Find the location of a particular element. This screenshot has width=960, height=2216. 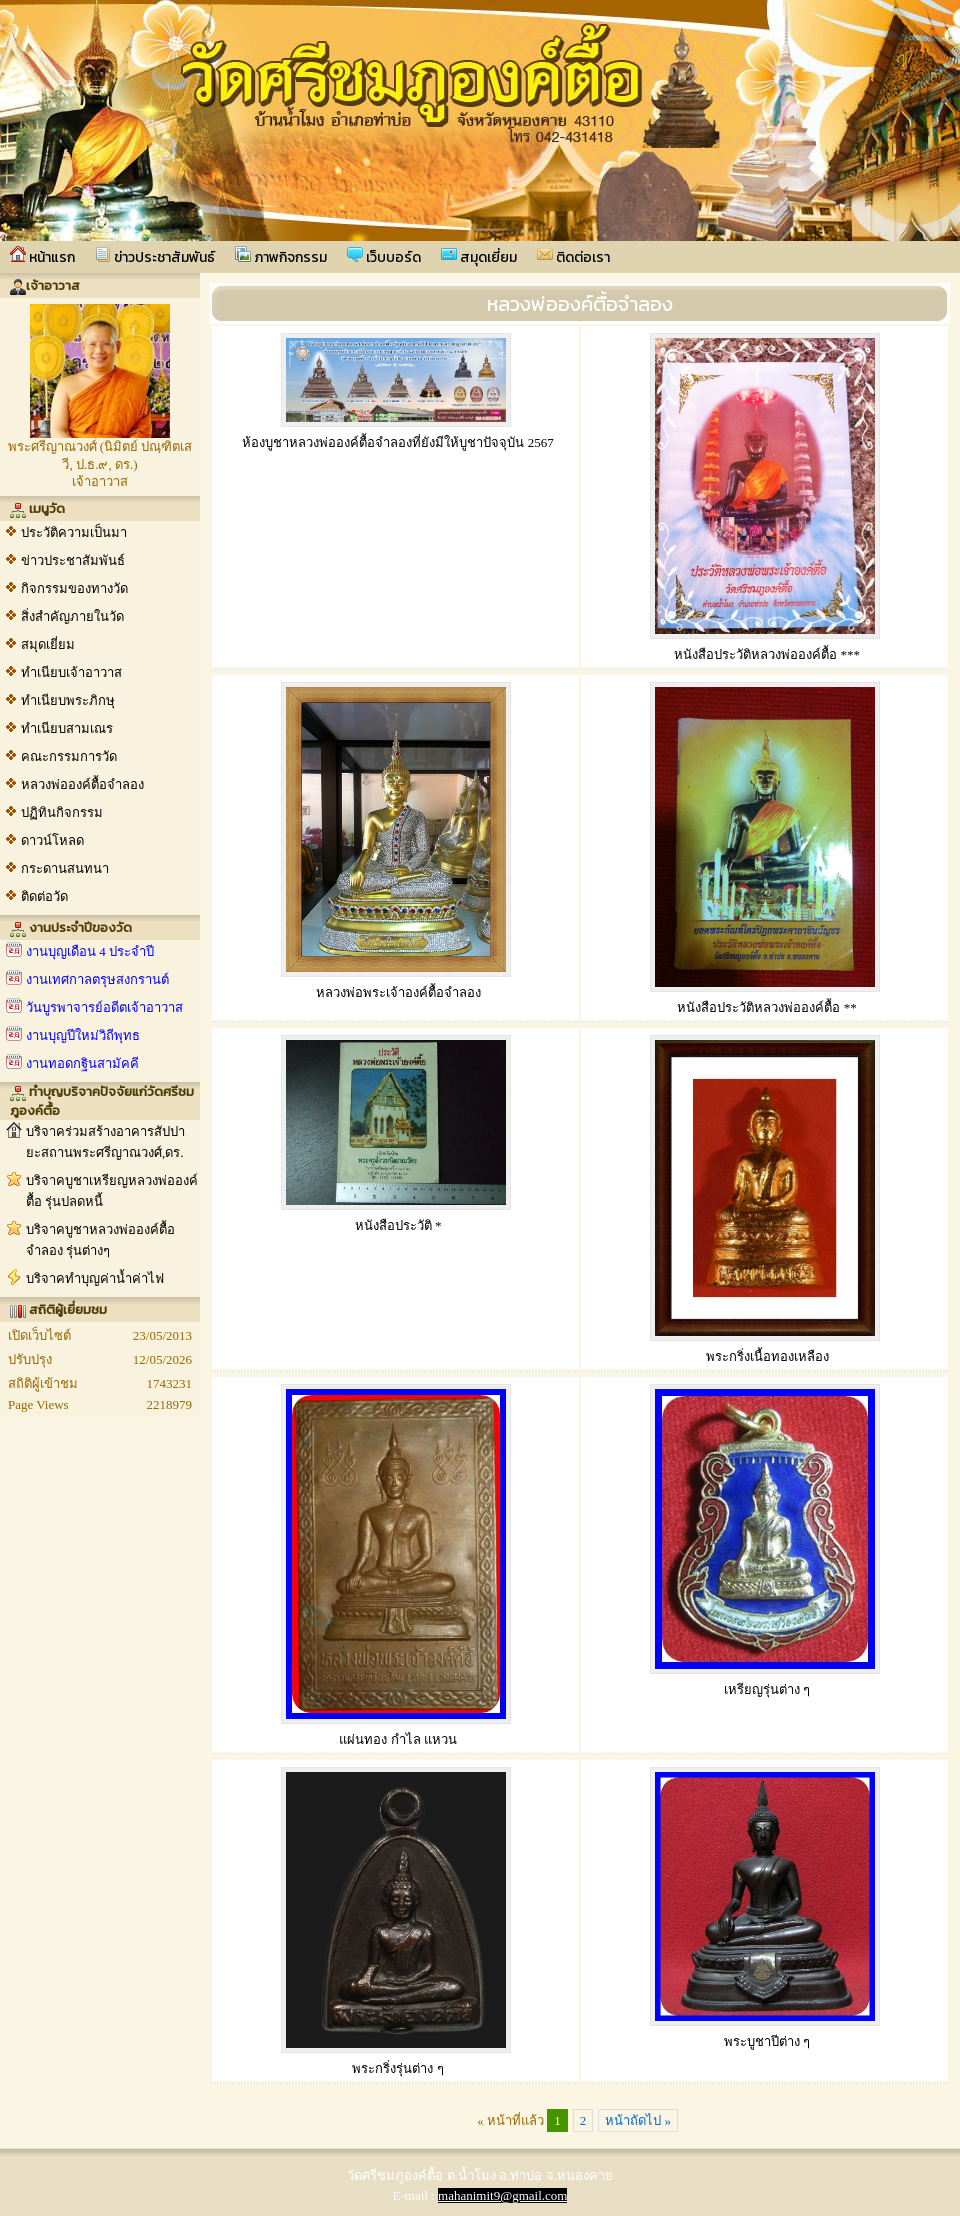

ทำเนียบเจ้าอาวาส is located at coordinates (71, 672).